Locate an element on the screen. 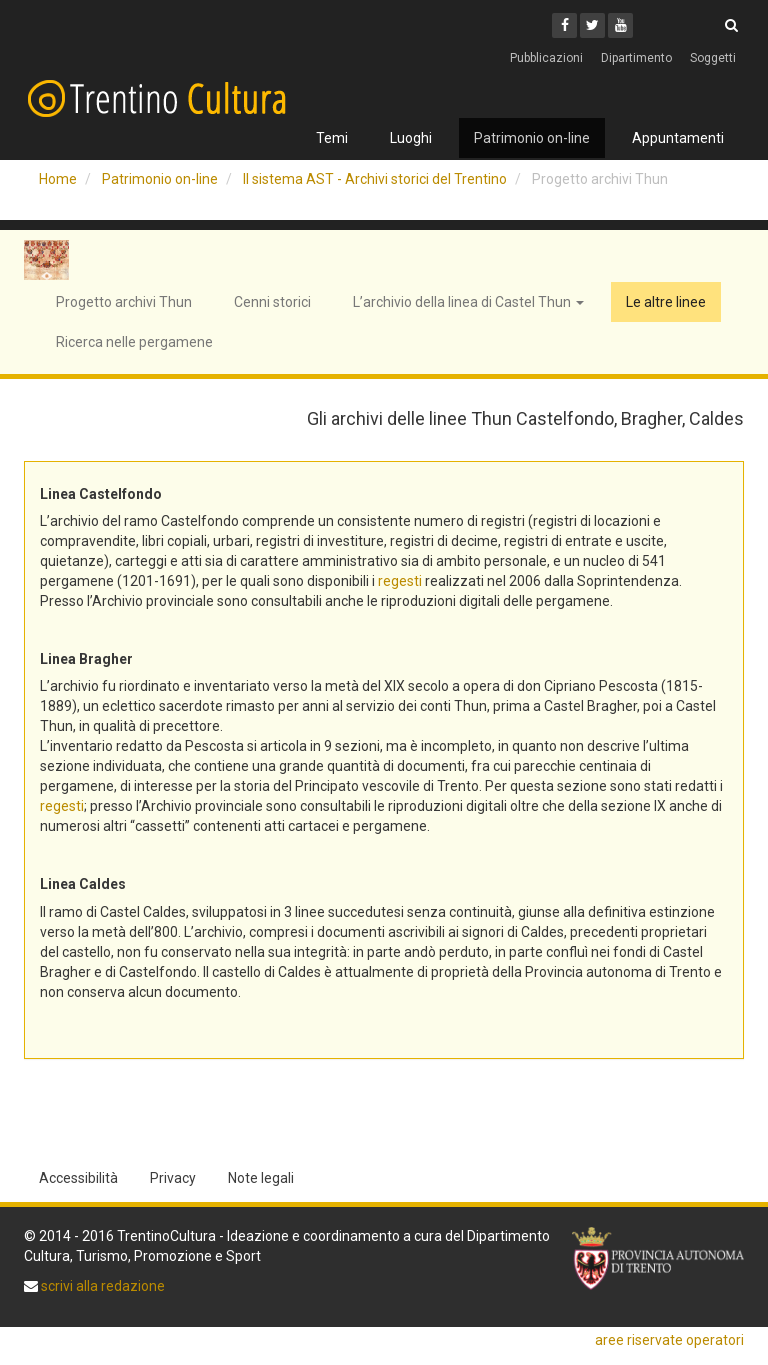 Image resolution: width=768 pixels, height=1365 pixels. Luoghi is located at coordinates (411, 138).